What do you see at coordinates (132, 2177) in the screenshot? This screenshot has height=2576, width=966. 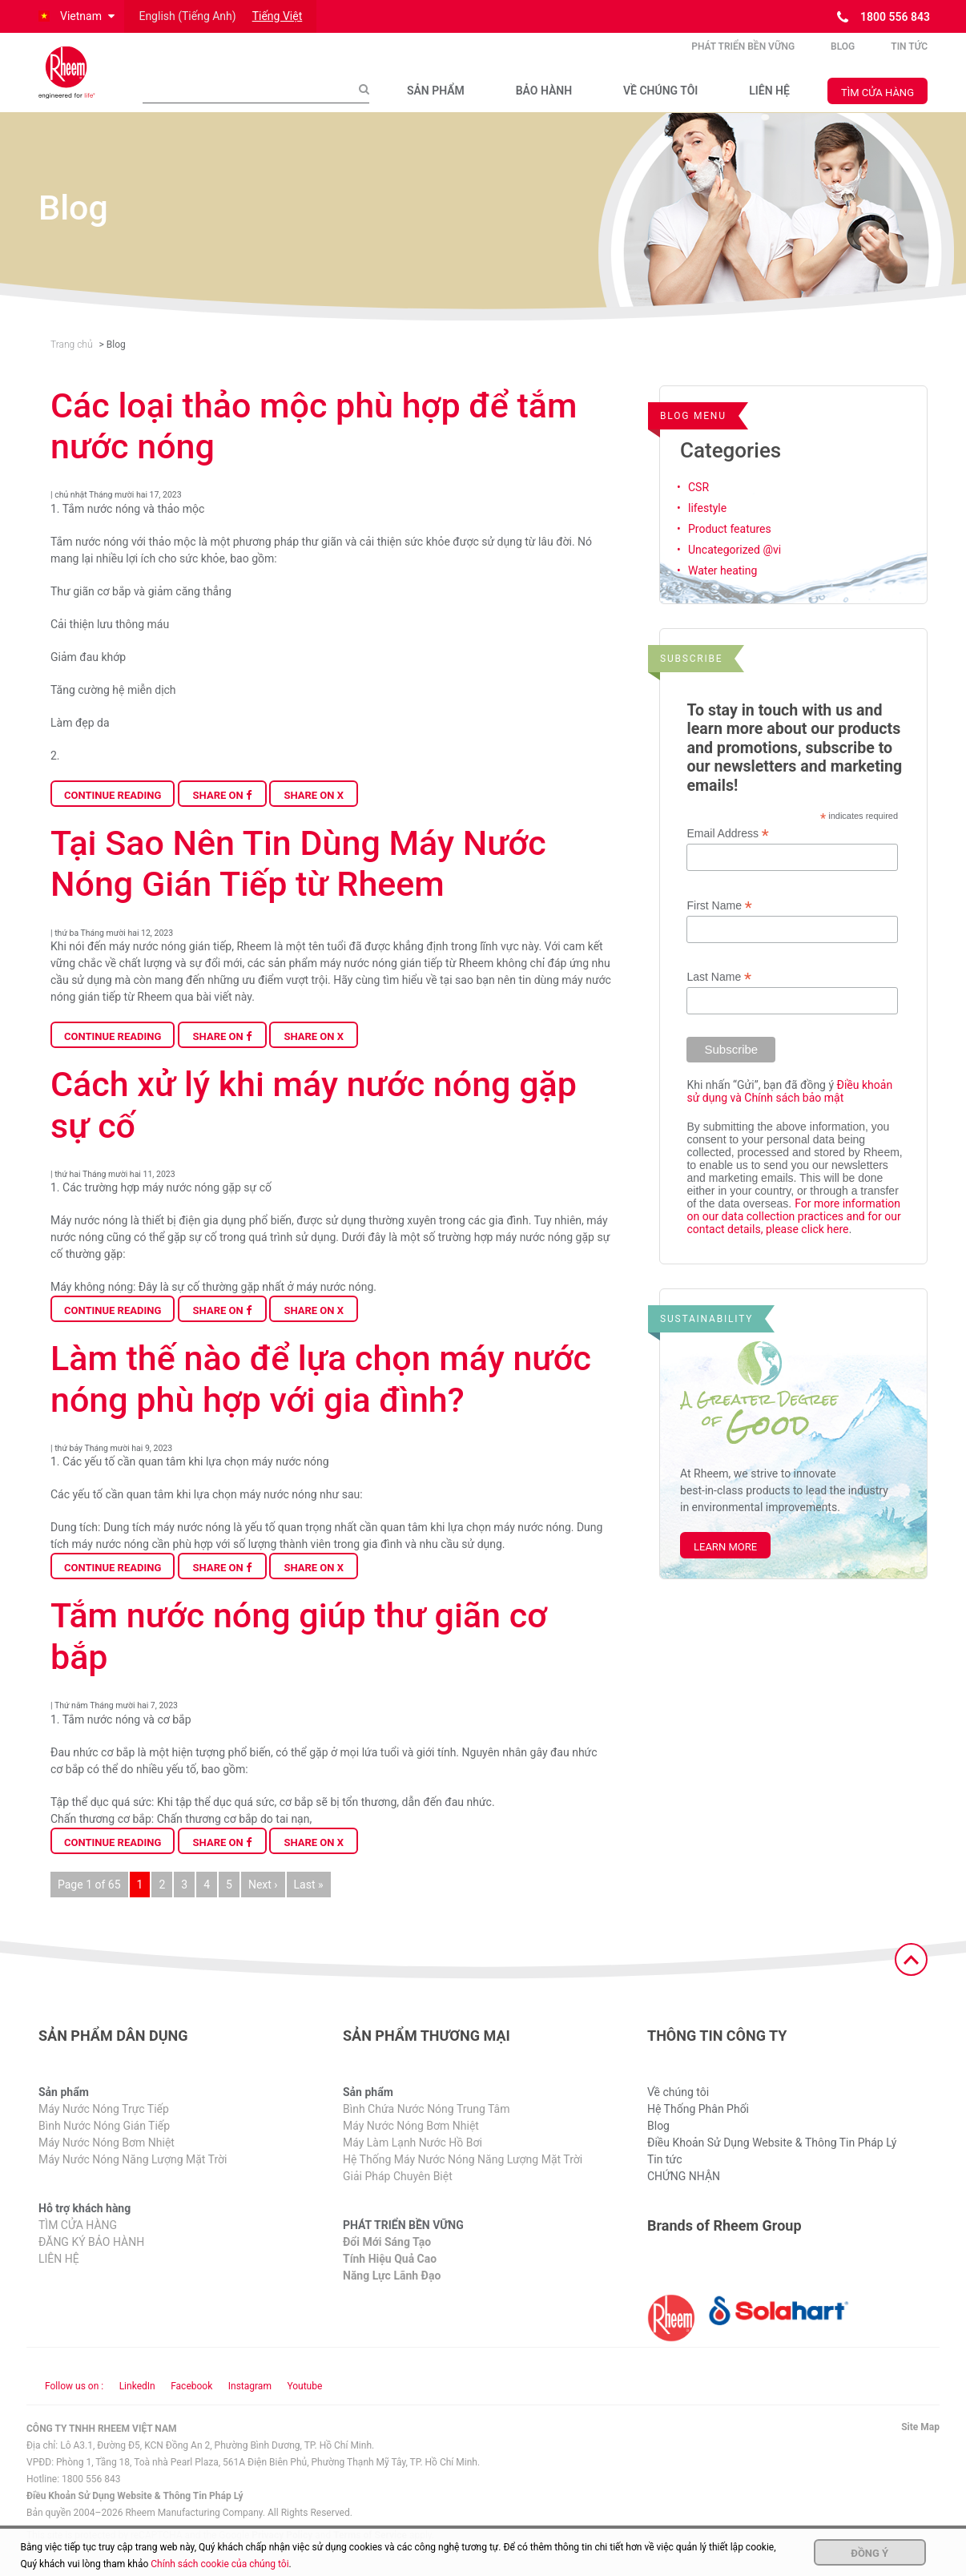 I see `Máy Nước Nóng Năng Lượng Mặt Trời` at bounding box center [132, 2177].